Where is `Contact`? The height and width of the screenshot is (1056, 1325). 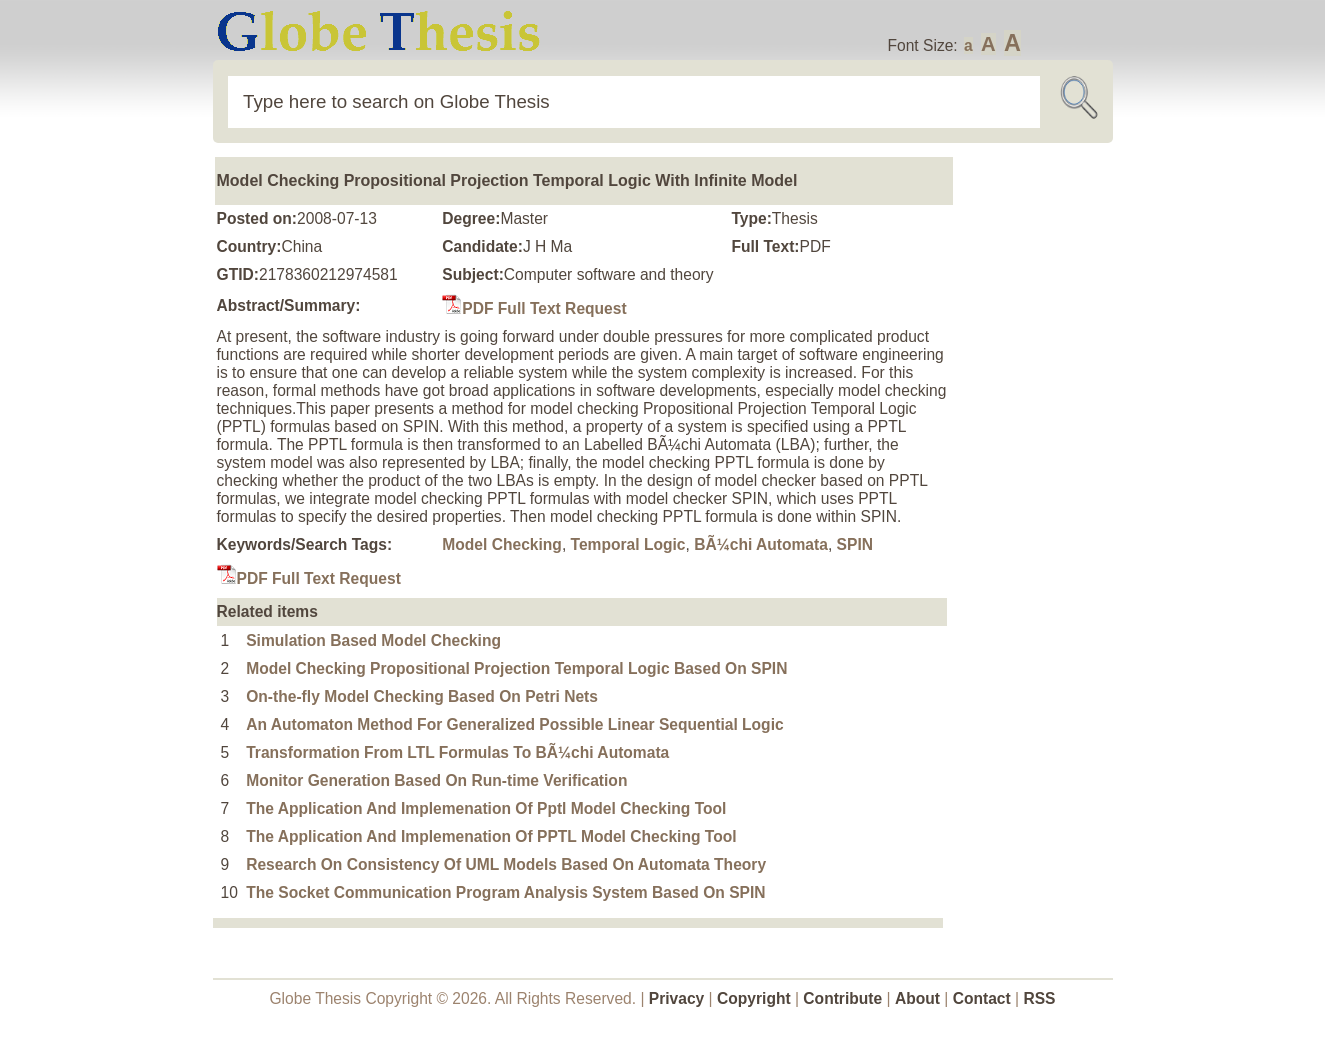
Contact is located at coordinates (984, 998).